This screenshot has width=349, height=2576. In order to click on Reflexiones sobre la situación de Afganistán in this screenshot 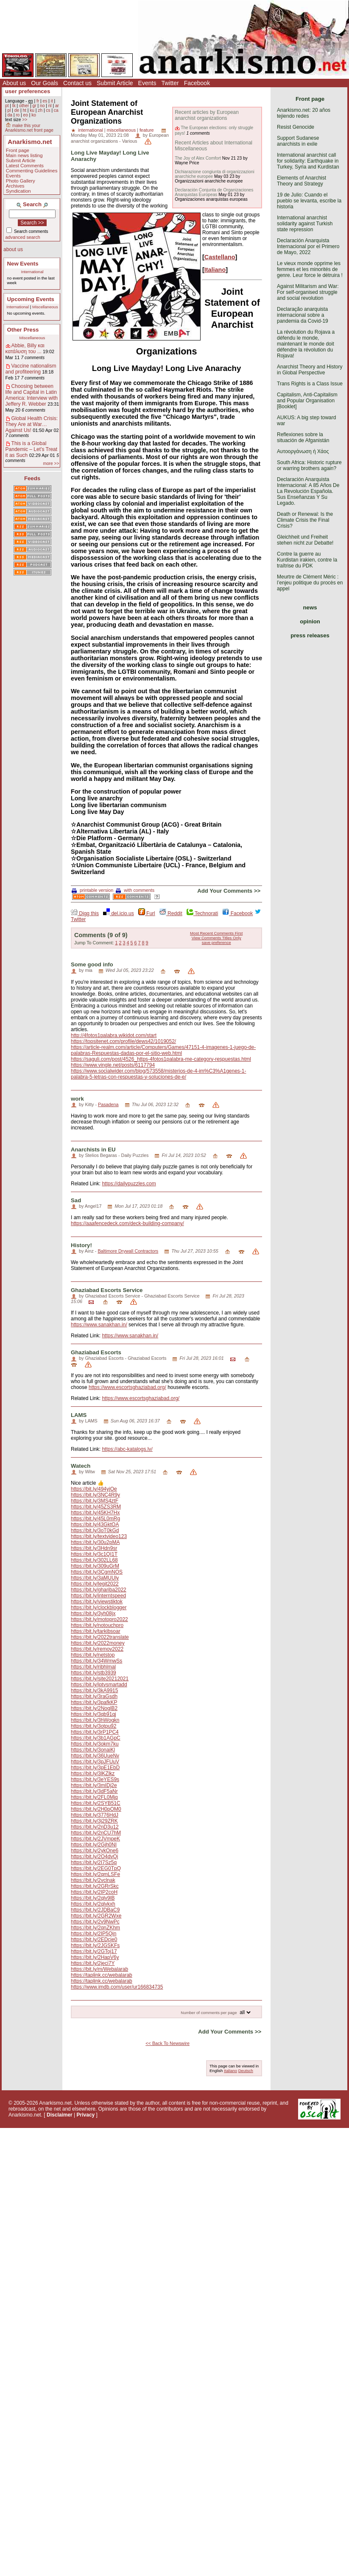, I will do `click(303, 437)`.